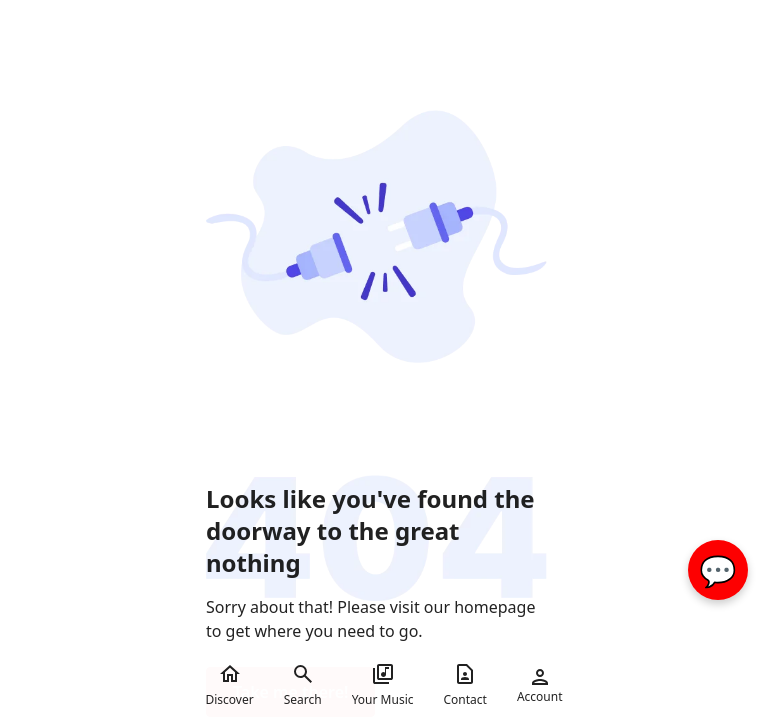 The image size is (768, 720). Describe the element at coordinates (229, 685) in the screenshot. I see `Discover` at that location.